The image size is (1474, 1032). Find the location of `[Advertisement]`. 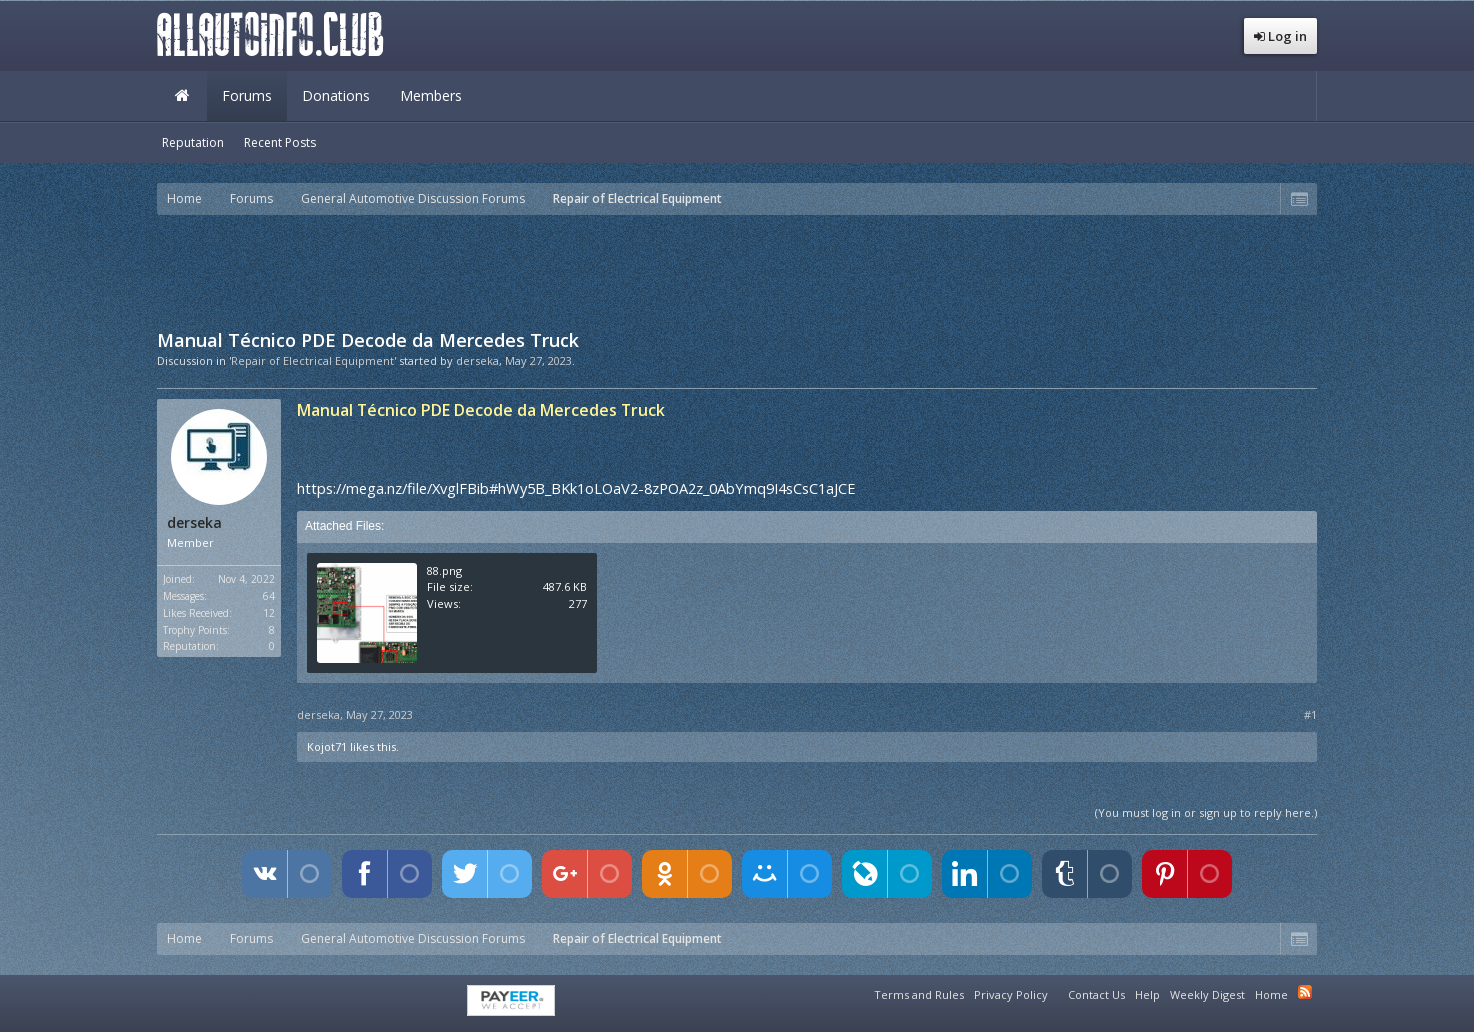

[Advertisement] is located at coordinates (737, 270).